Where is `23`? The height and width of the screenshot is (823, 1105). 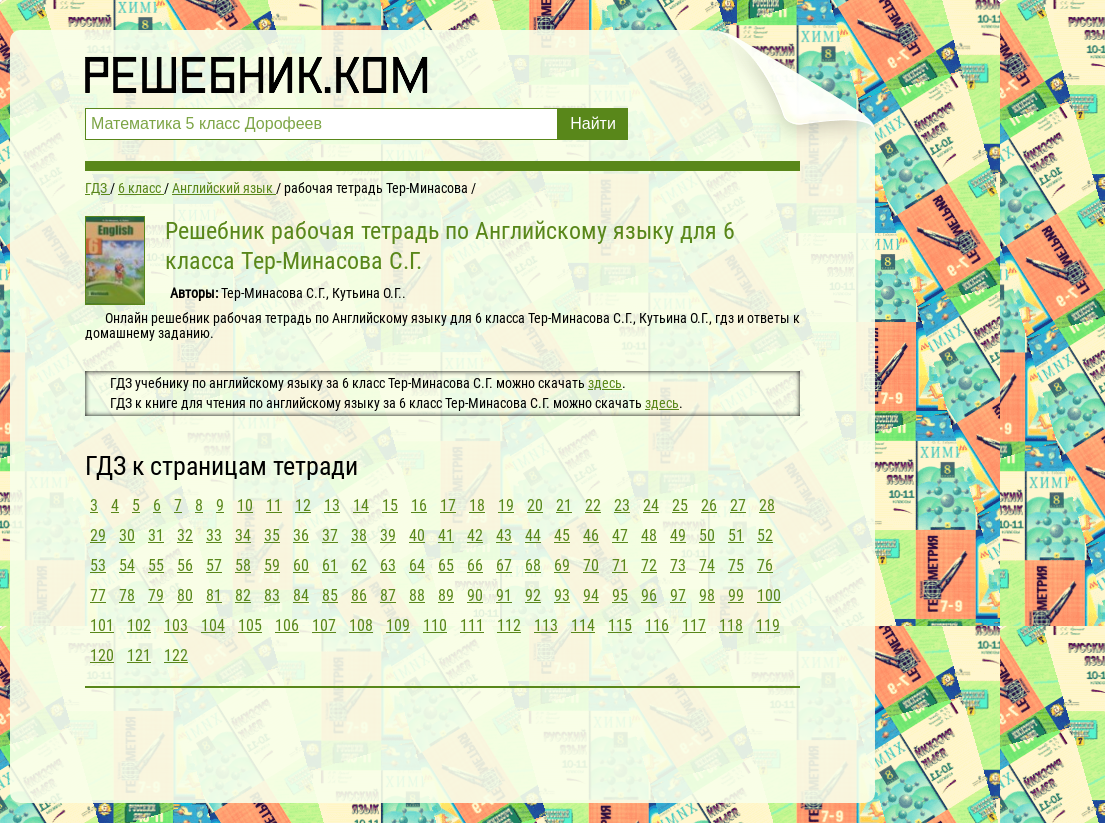
23 is located at coordinates (622, 505).